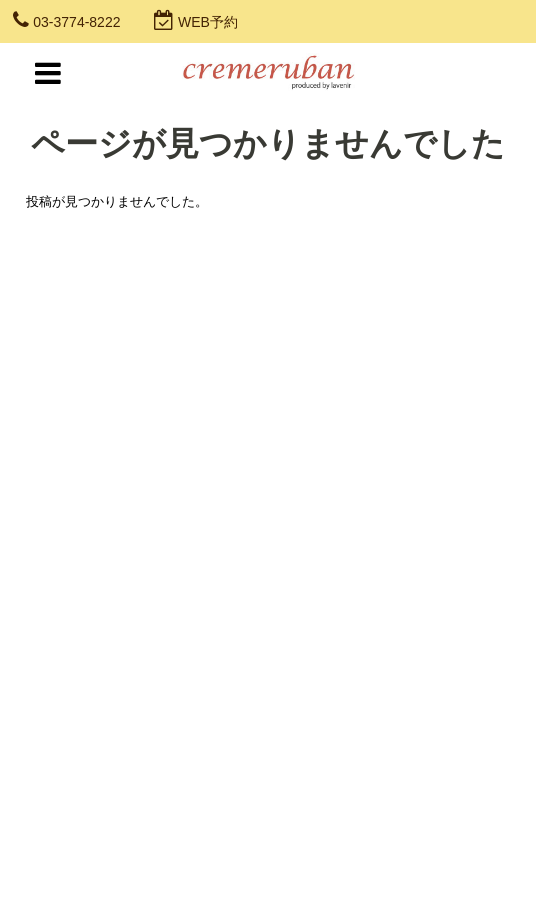 The width and height of the screenshot is (536, 911). I want to click on 03-3774-8222, so click(76, 22).